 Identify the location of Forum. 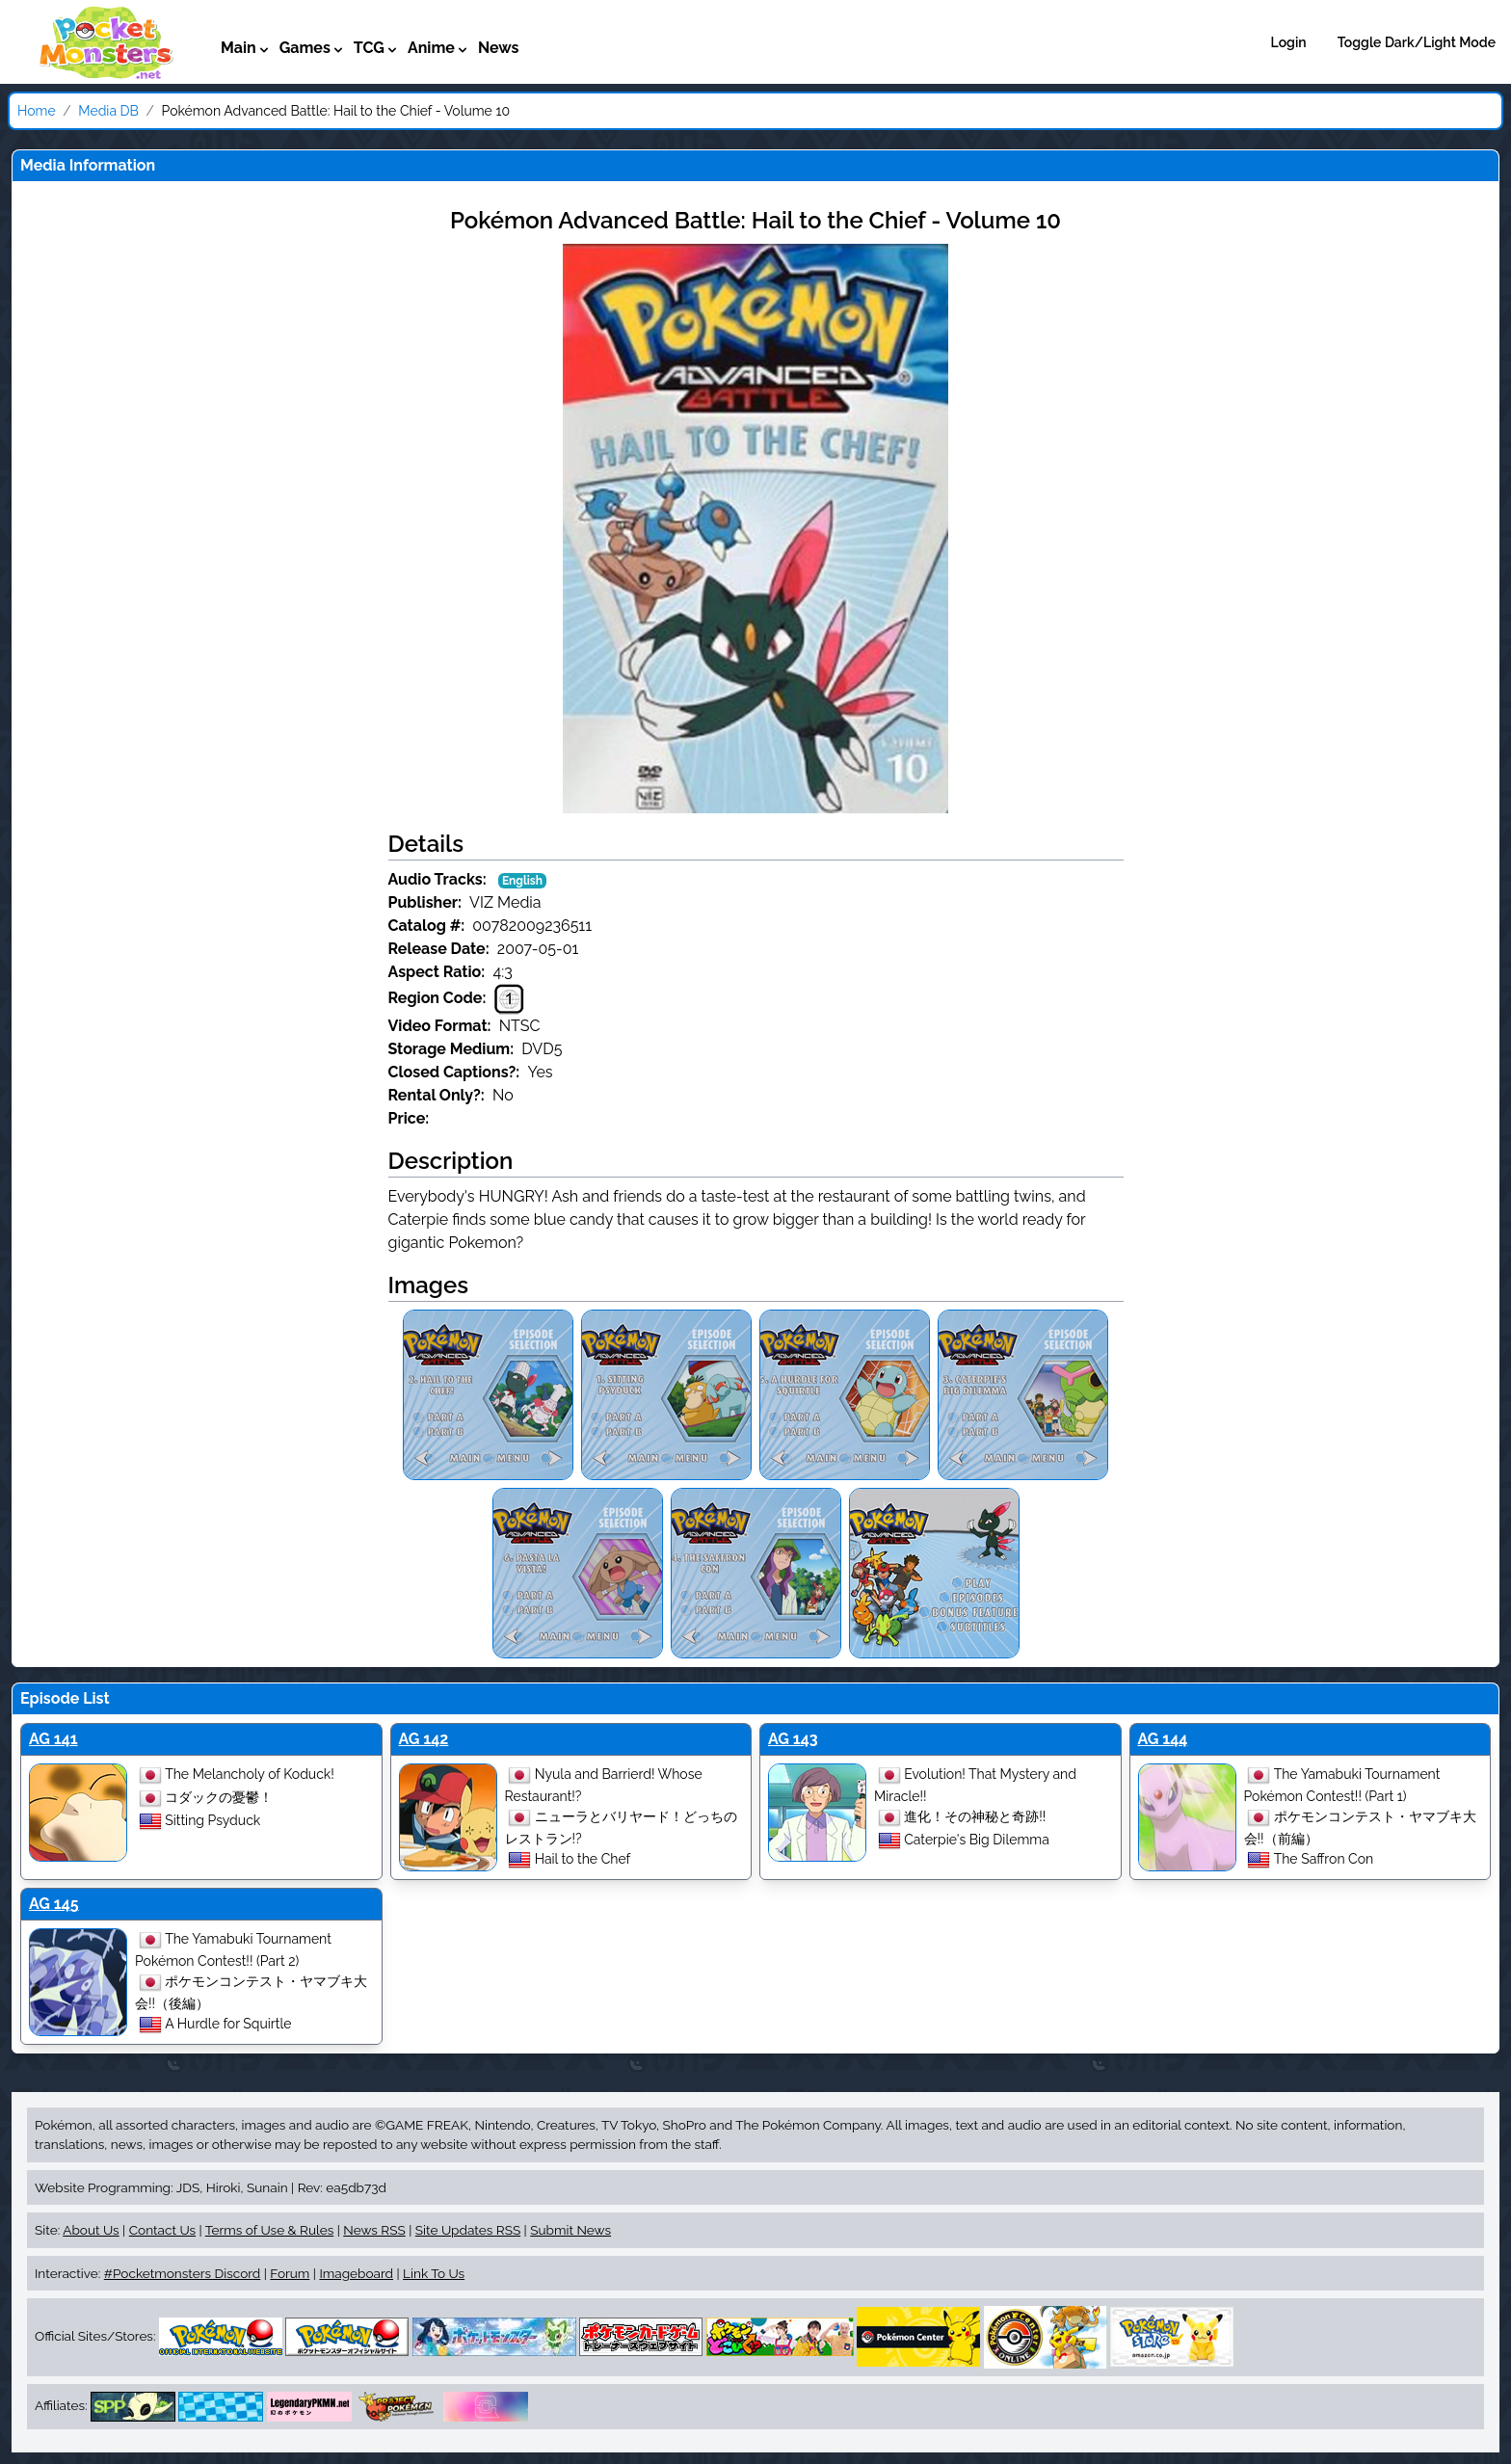
(289, 2273).